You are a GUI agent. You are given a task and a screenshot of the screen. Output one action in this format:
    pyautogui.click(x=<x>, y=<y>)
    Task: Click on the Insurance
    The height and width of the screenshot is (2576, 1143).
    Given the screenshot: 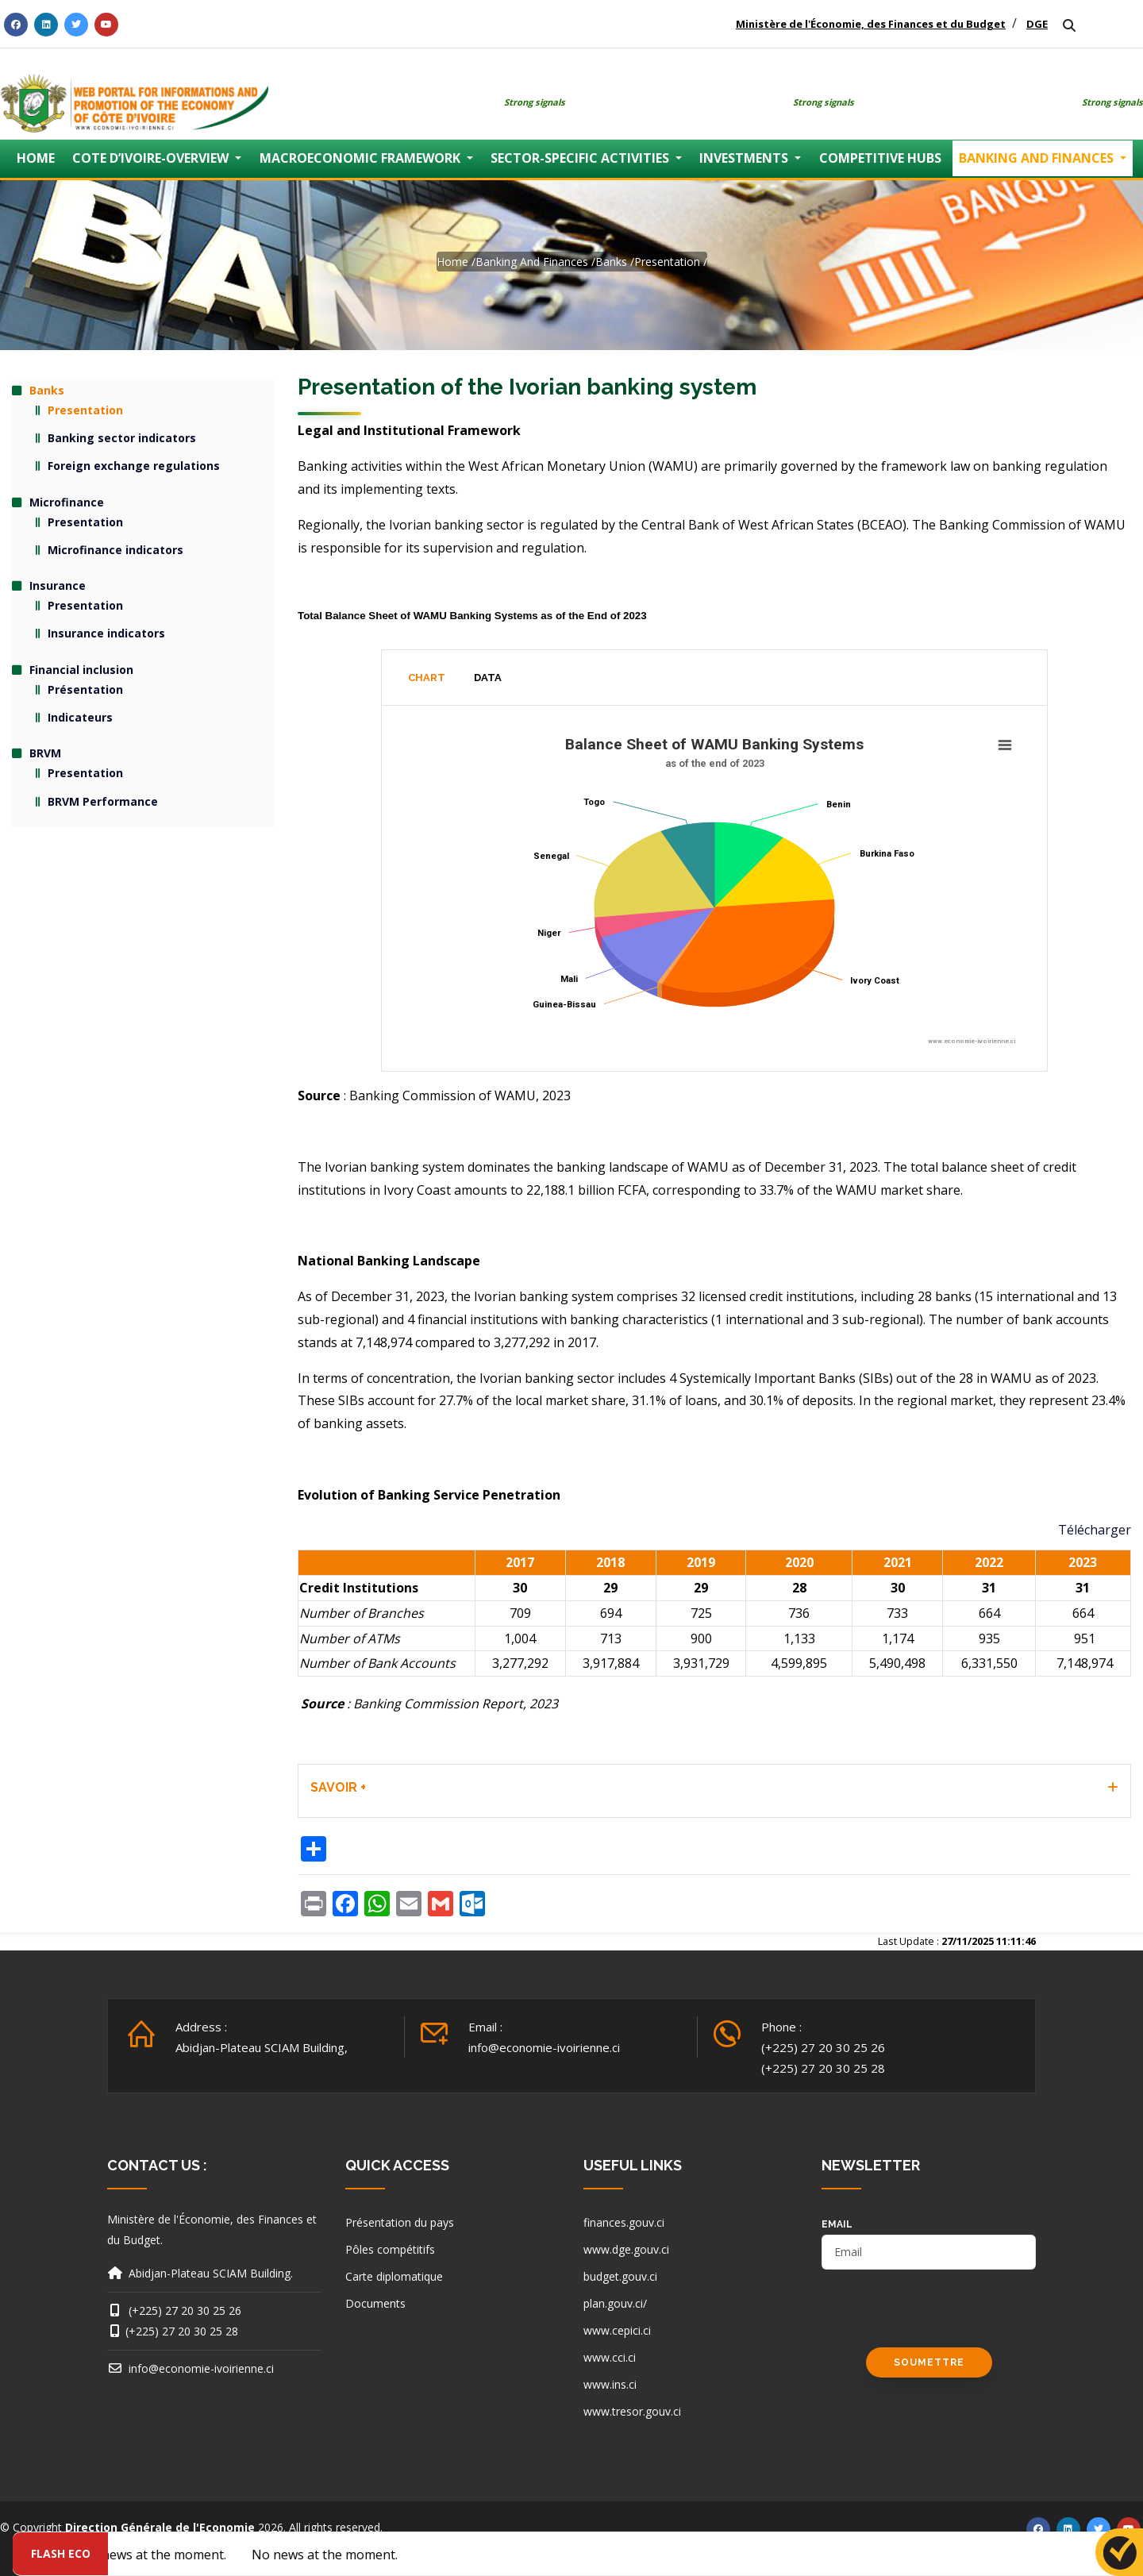 What is the action you would take?
    pyautogui.click(x=57, y=585)
    